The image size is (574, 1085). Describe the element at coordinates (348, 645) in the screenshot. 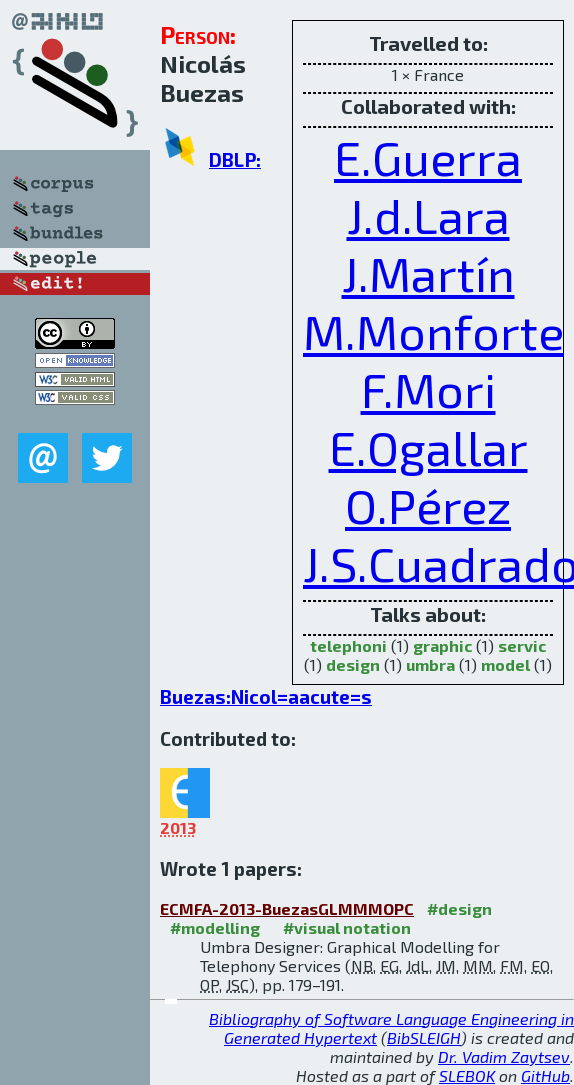

I see `telephoni` at that location.